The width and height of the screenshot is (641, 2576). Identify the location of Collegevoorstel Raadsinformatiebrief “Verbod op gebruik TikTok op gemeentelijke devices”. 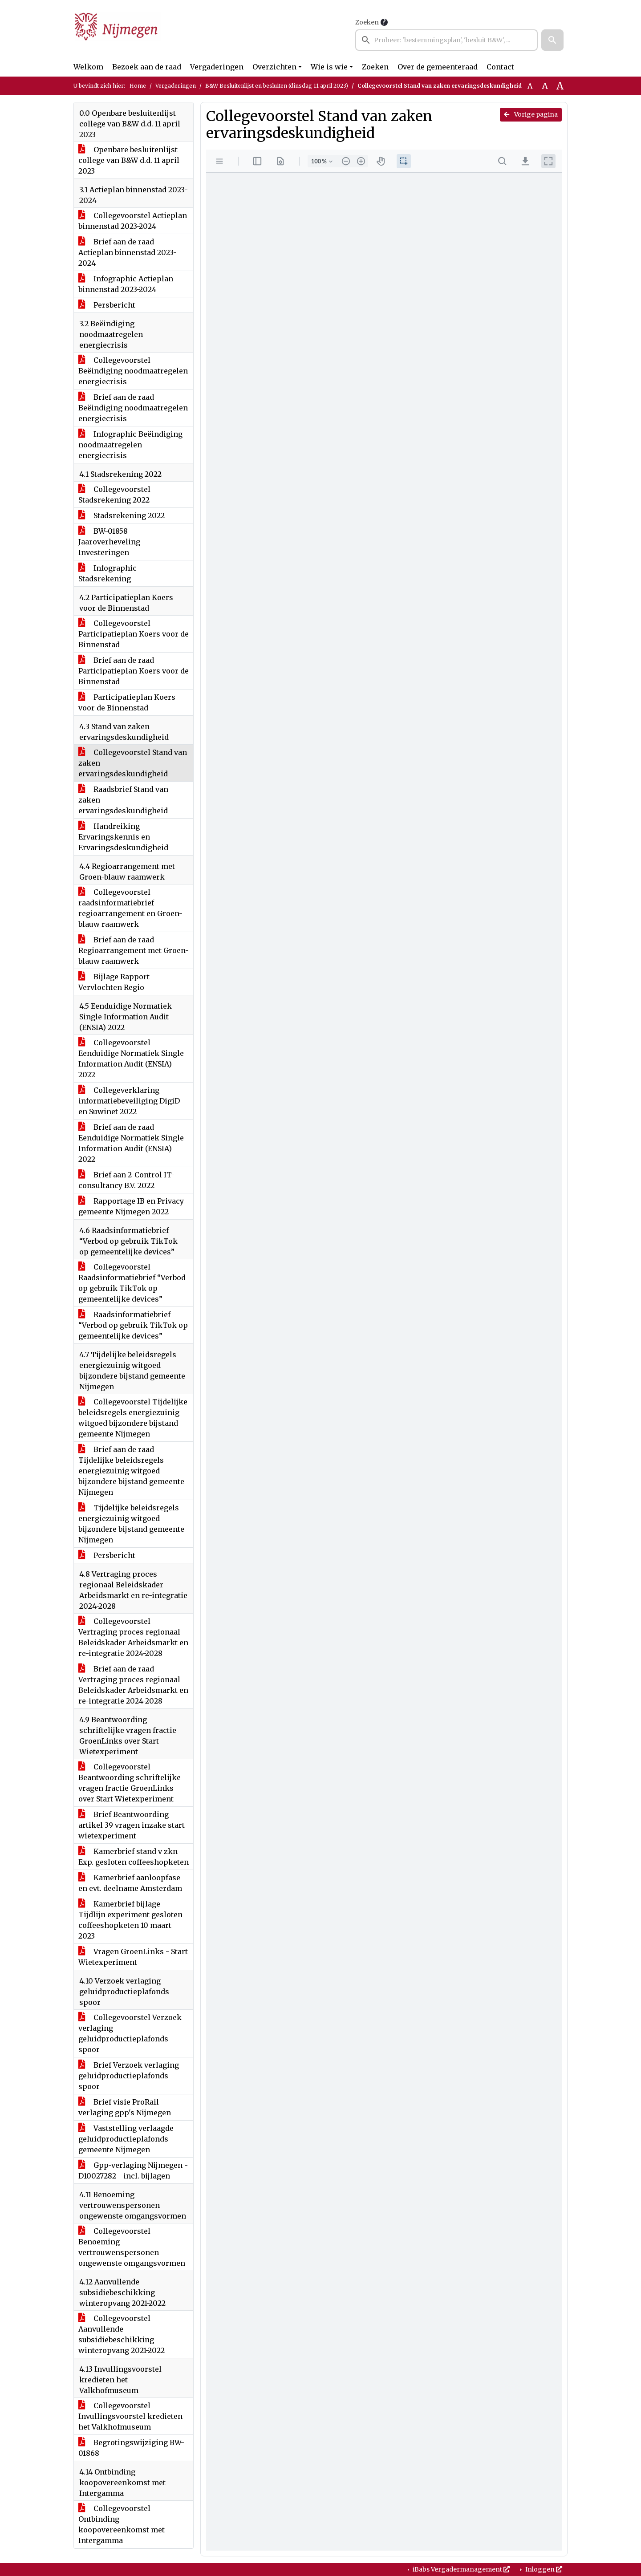
(132, 1282).